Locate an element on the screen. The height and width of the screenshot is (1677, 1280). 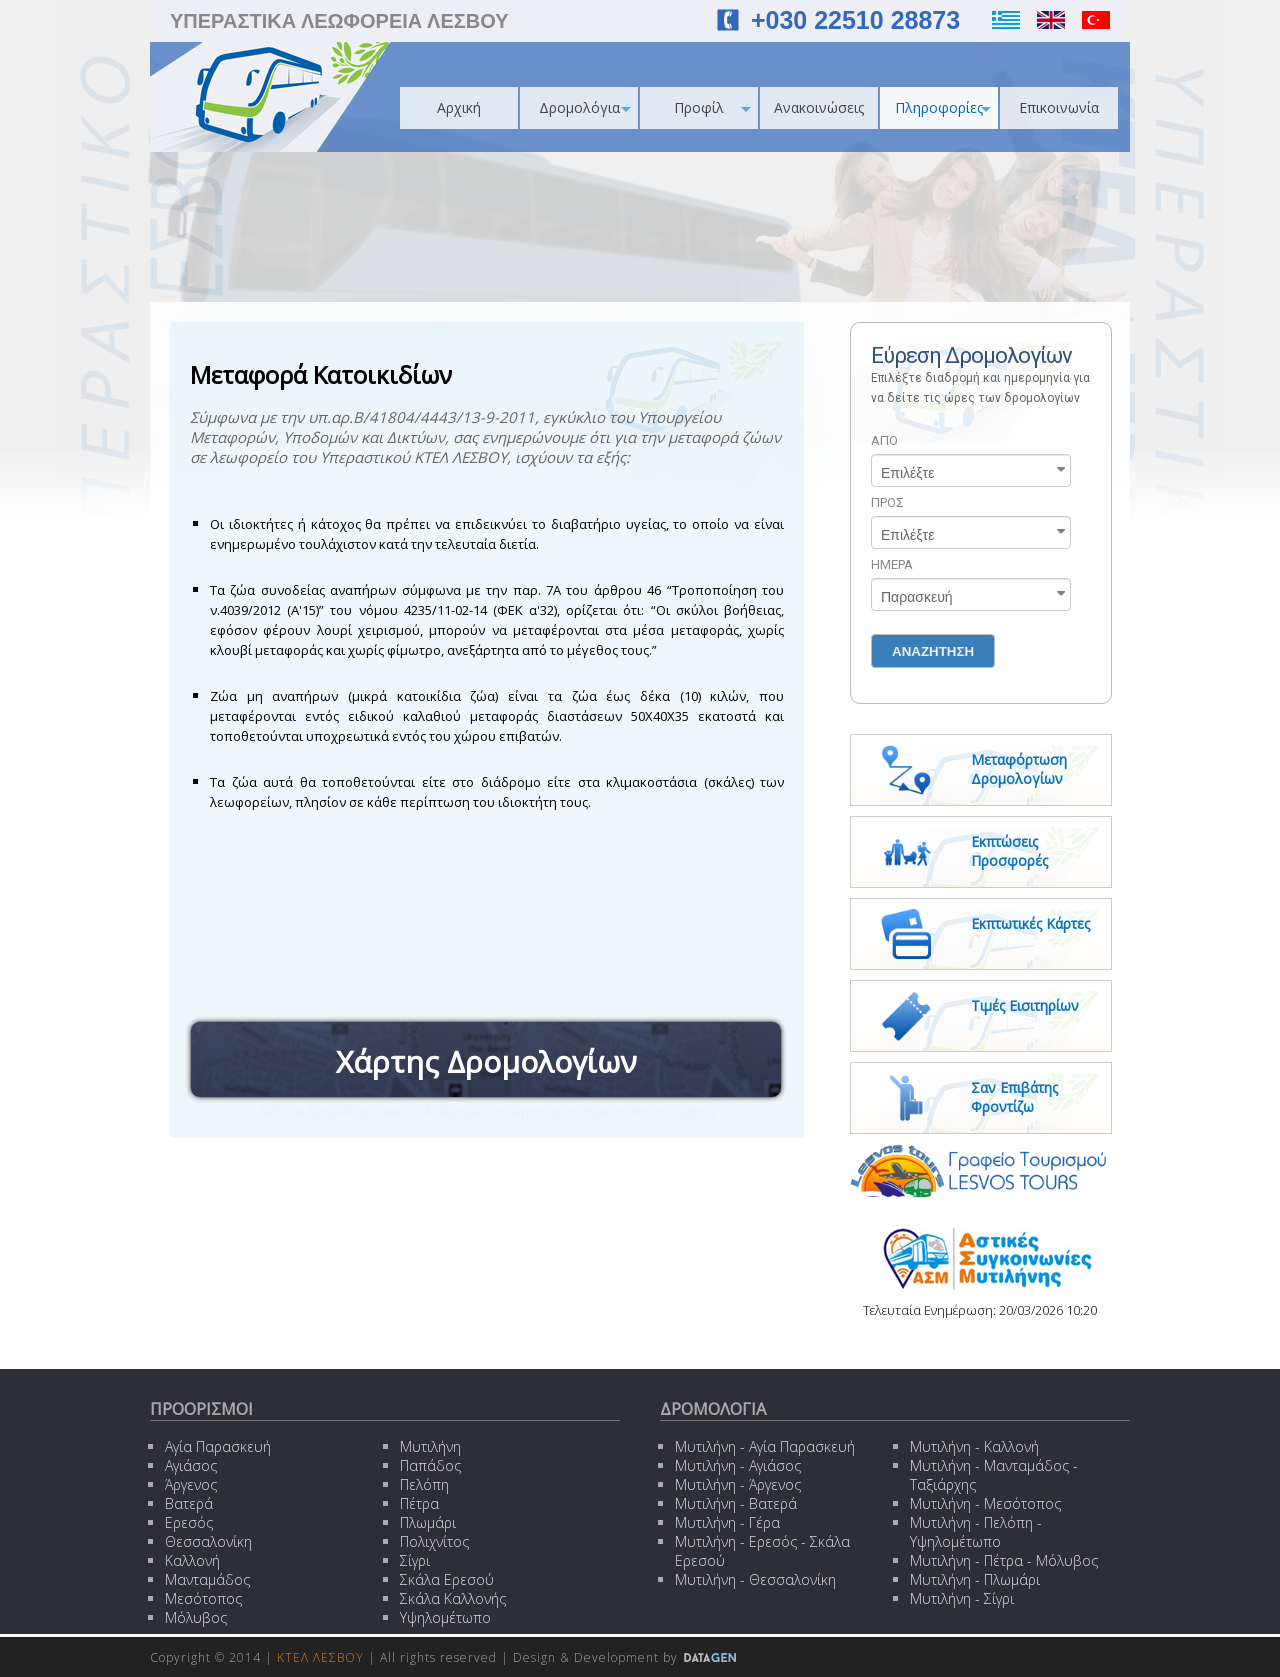
ΚΤΕΛ ΛΕΣΒΟΥ is located at coordinates (320, 1657).